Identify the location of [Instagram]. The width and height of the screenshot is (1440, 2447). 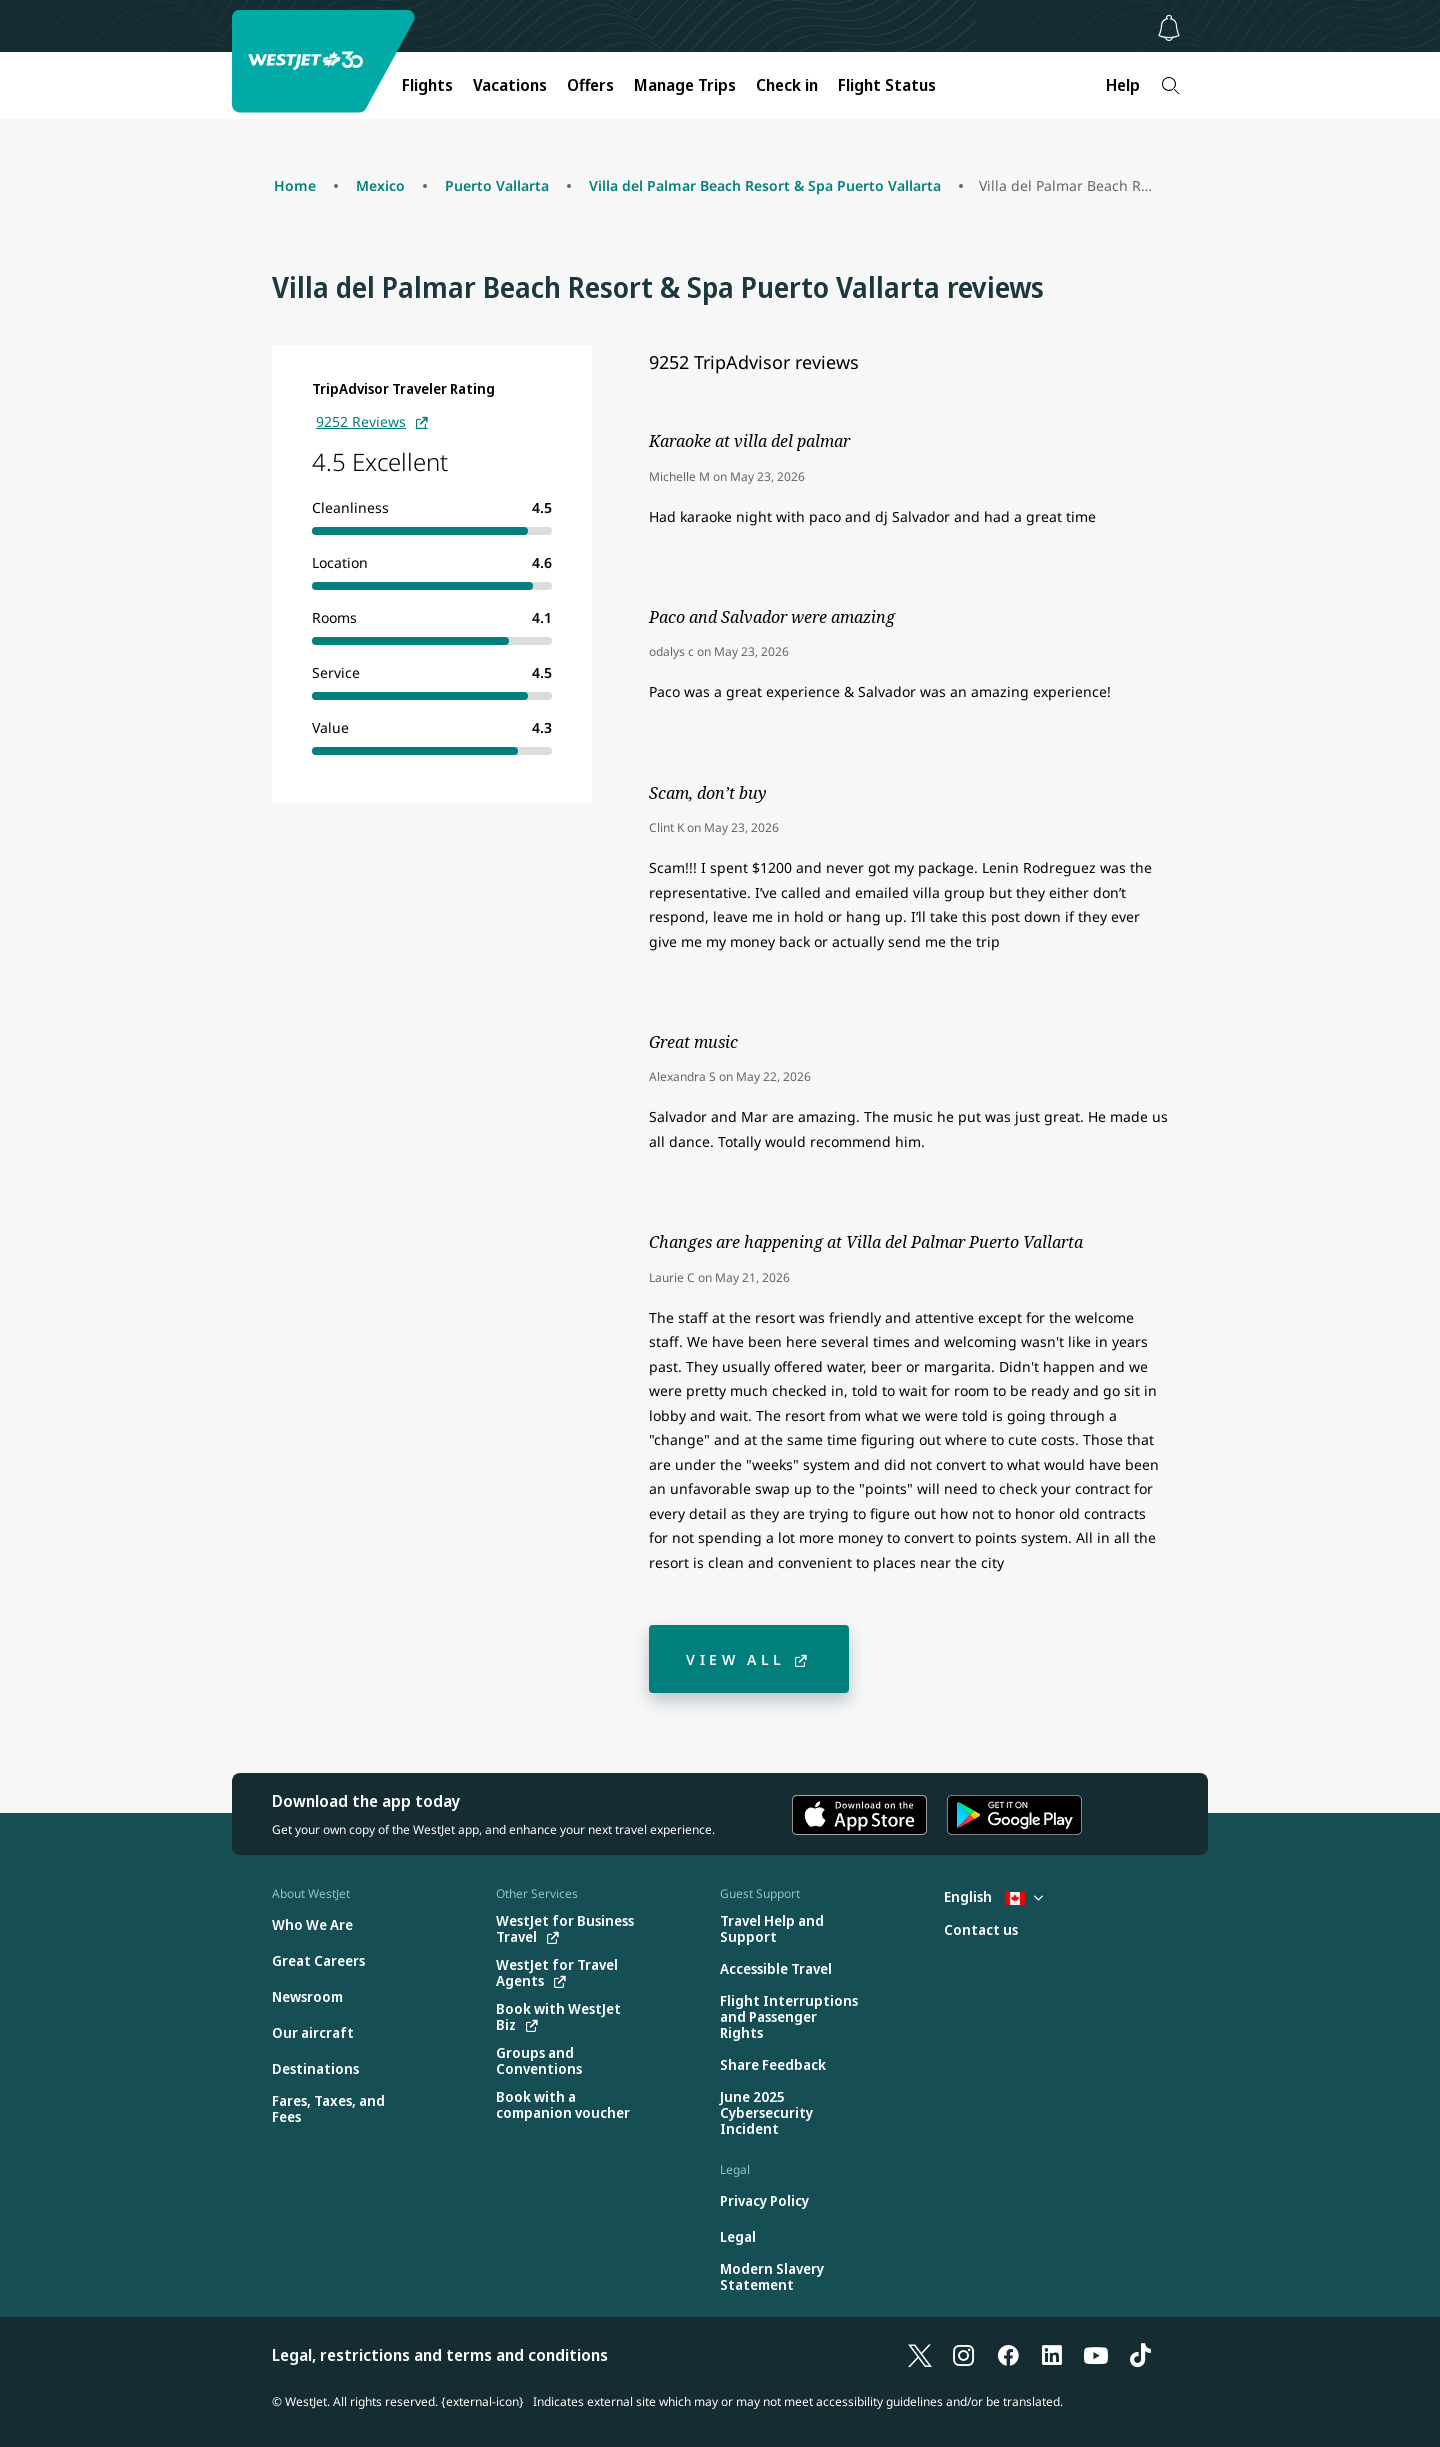
(964, 2355).